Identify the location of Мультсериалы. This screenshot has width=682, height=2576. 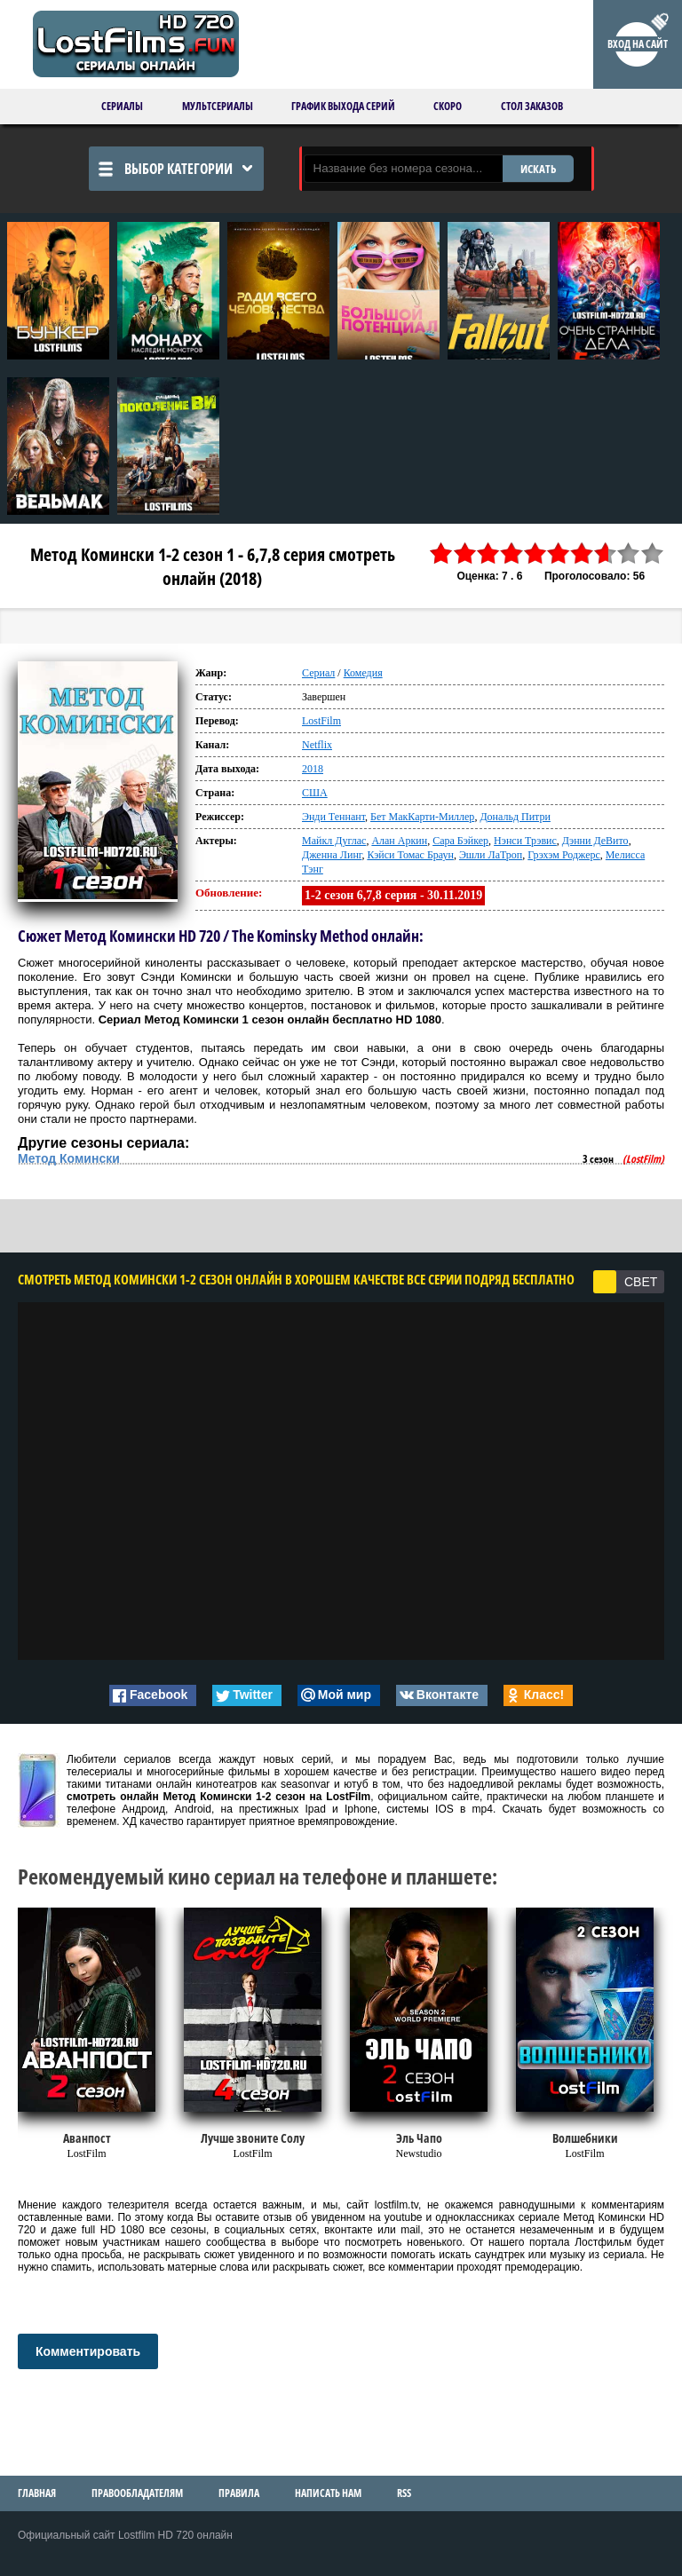
(217, 106).